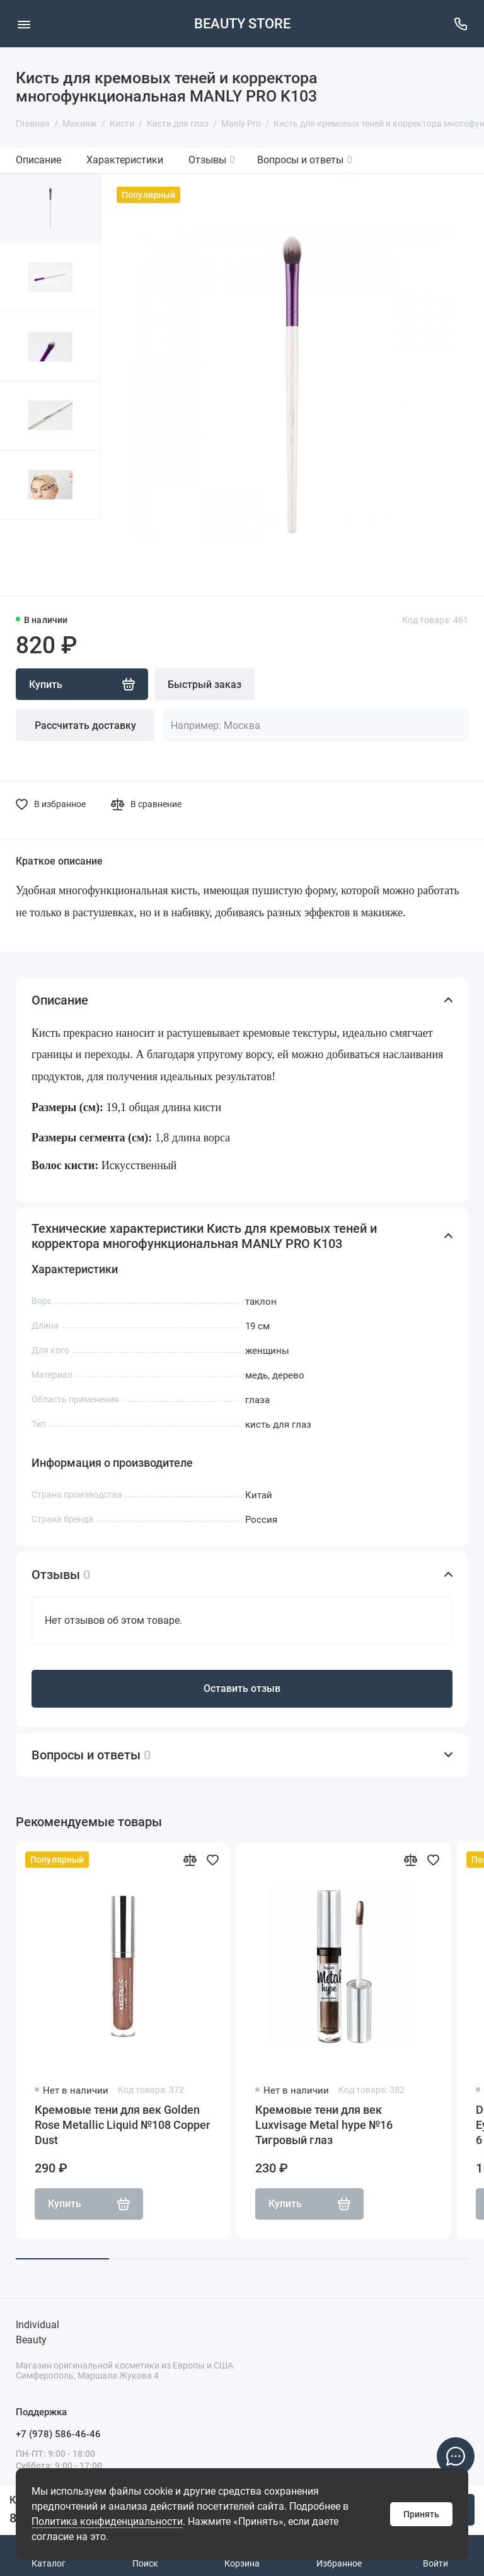 The image size is (484, 2576). I want to click on Кремовые тени для век Luxvisage Metal hype №16 Тигровый глаз, so click(324, 2125).